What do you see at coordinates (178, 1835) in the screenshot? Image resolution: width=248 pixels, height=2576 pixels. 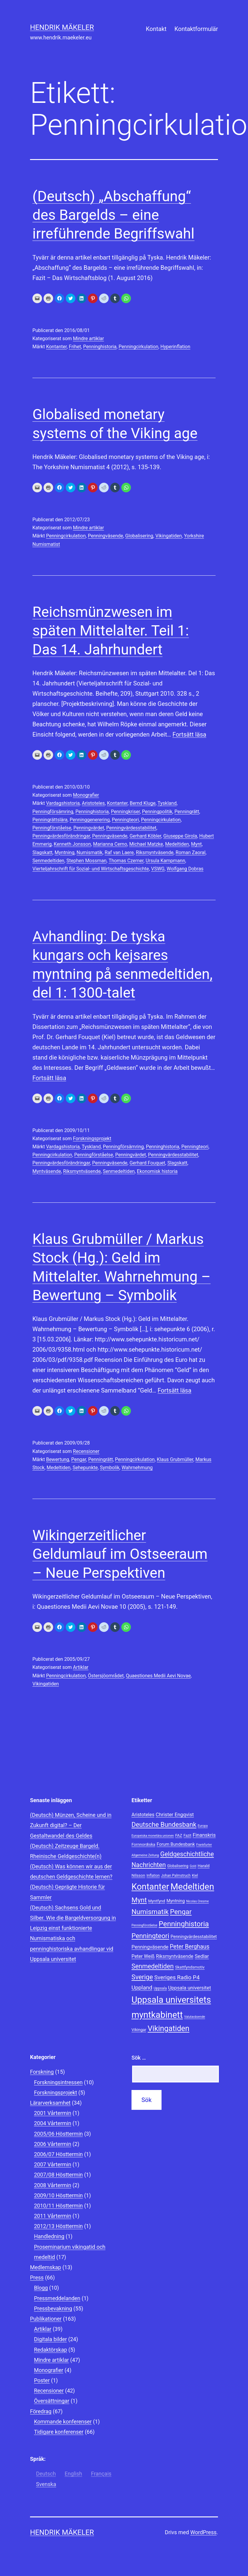 I see `FAZ [FAZ (9 objekt)]` at bounding box center [178, 1835].